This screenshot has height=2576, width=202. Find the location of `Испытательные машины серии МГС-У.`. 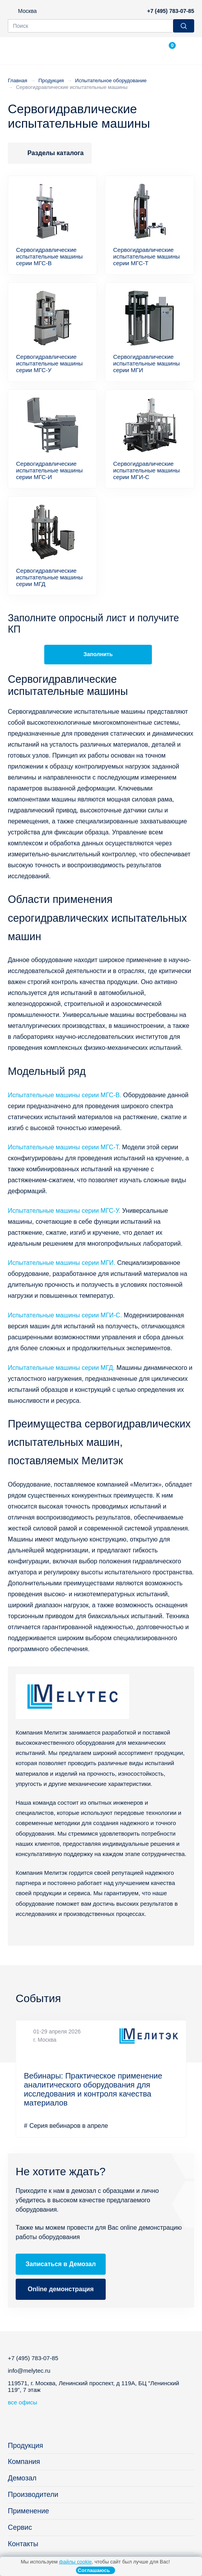

Испытательные машины серии МГС-У. is located at coordinates (64, 1210).